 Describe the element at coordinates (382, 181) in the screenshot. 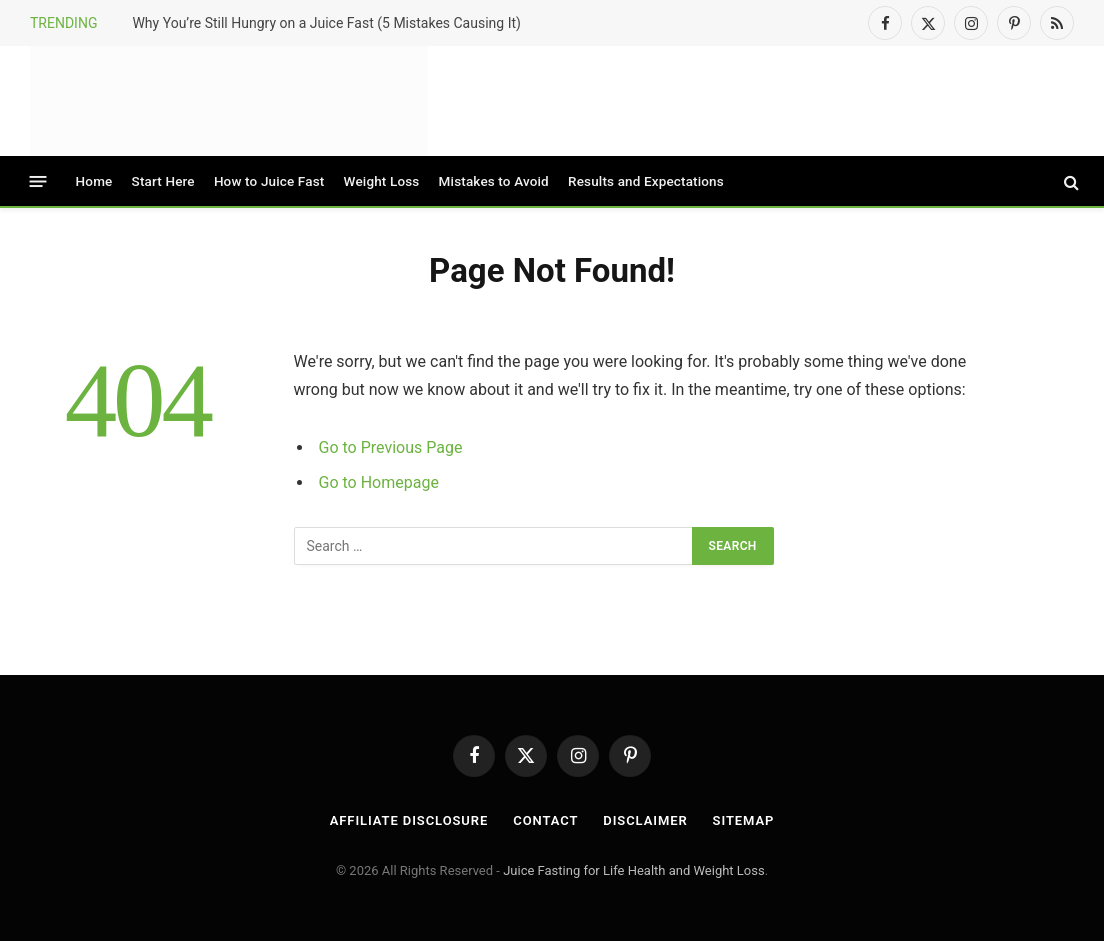

I see `Weight Loss` at that location.